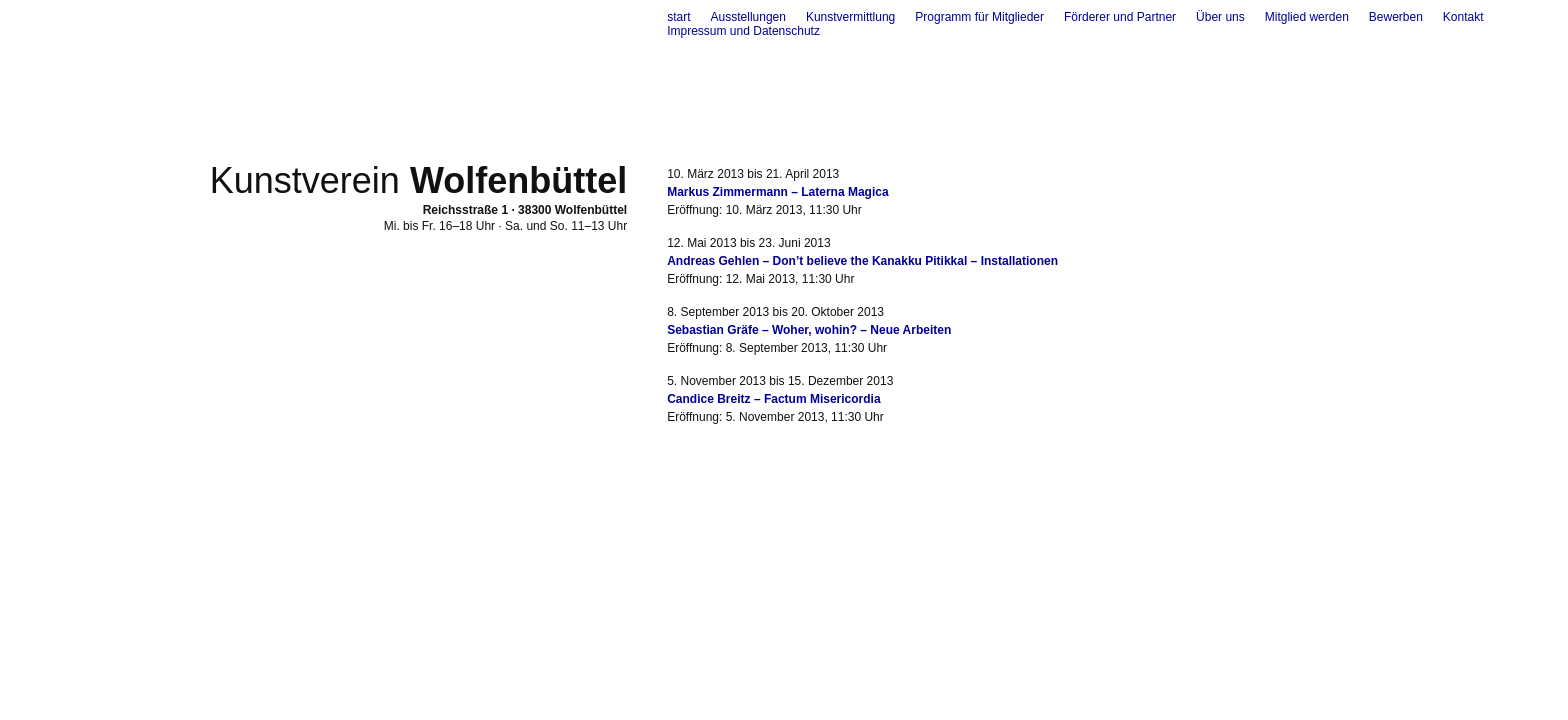  Describe the element at coordinates (773, 399) in the screenshot. I see `Candice Breitz – Factum Misericordia` at that location.